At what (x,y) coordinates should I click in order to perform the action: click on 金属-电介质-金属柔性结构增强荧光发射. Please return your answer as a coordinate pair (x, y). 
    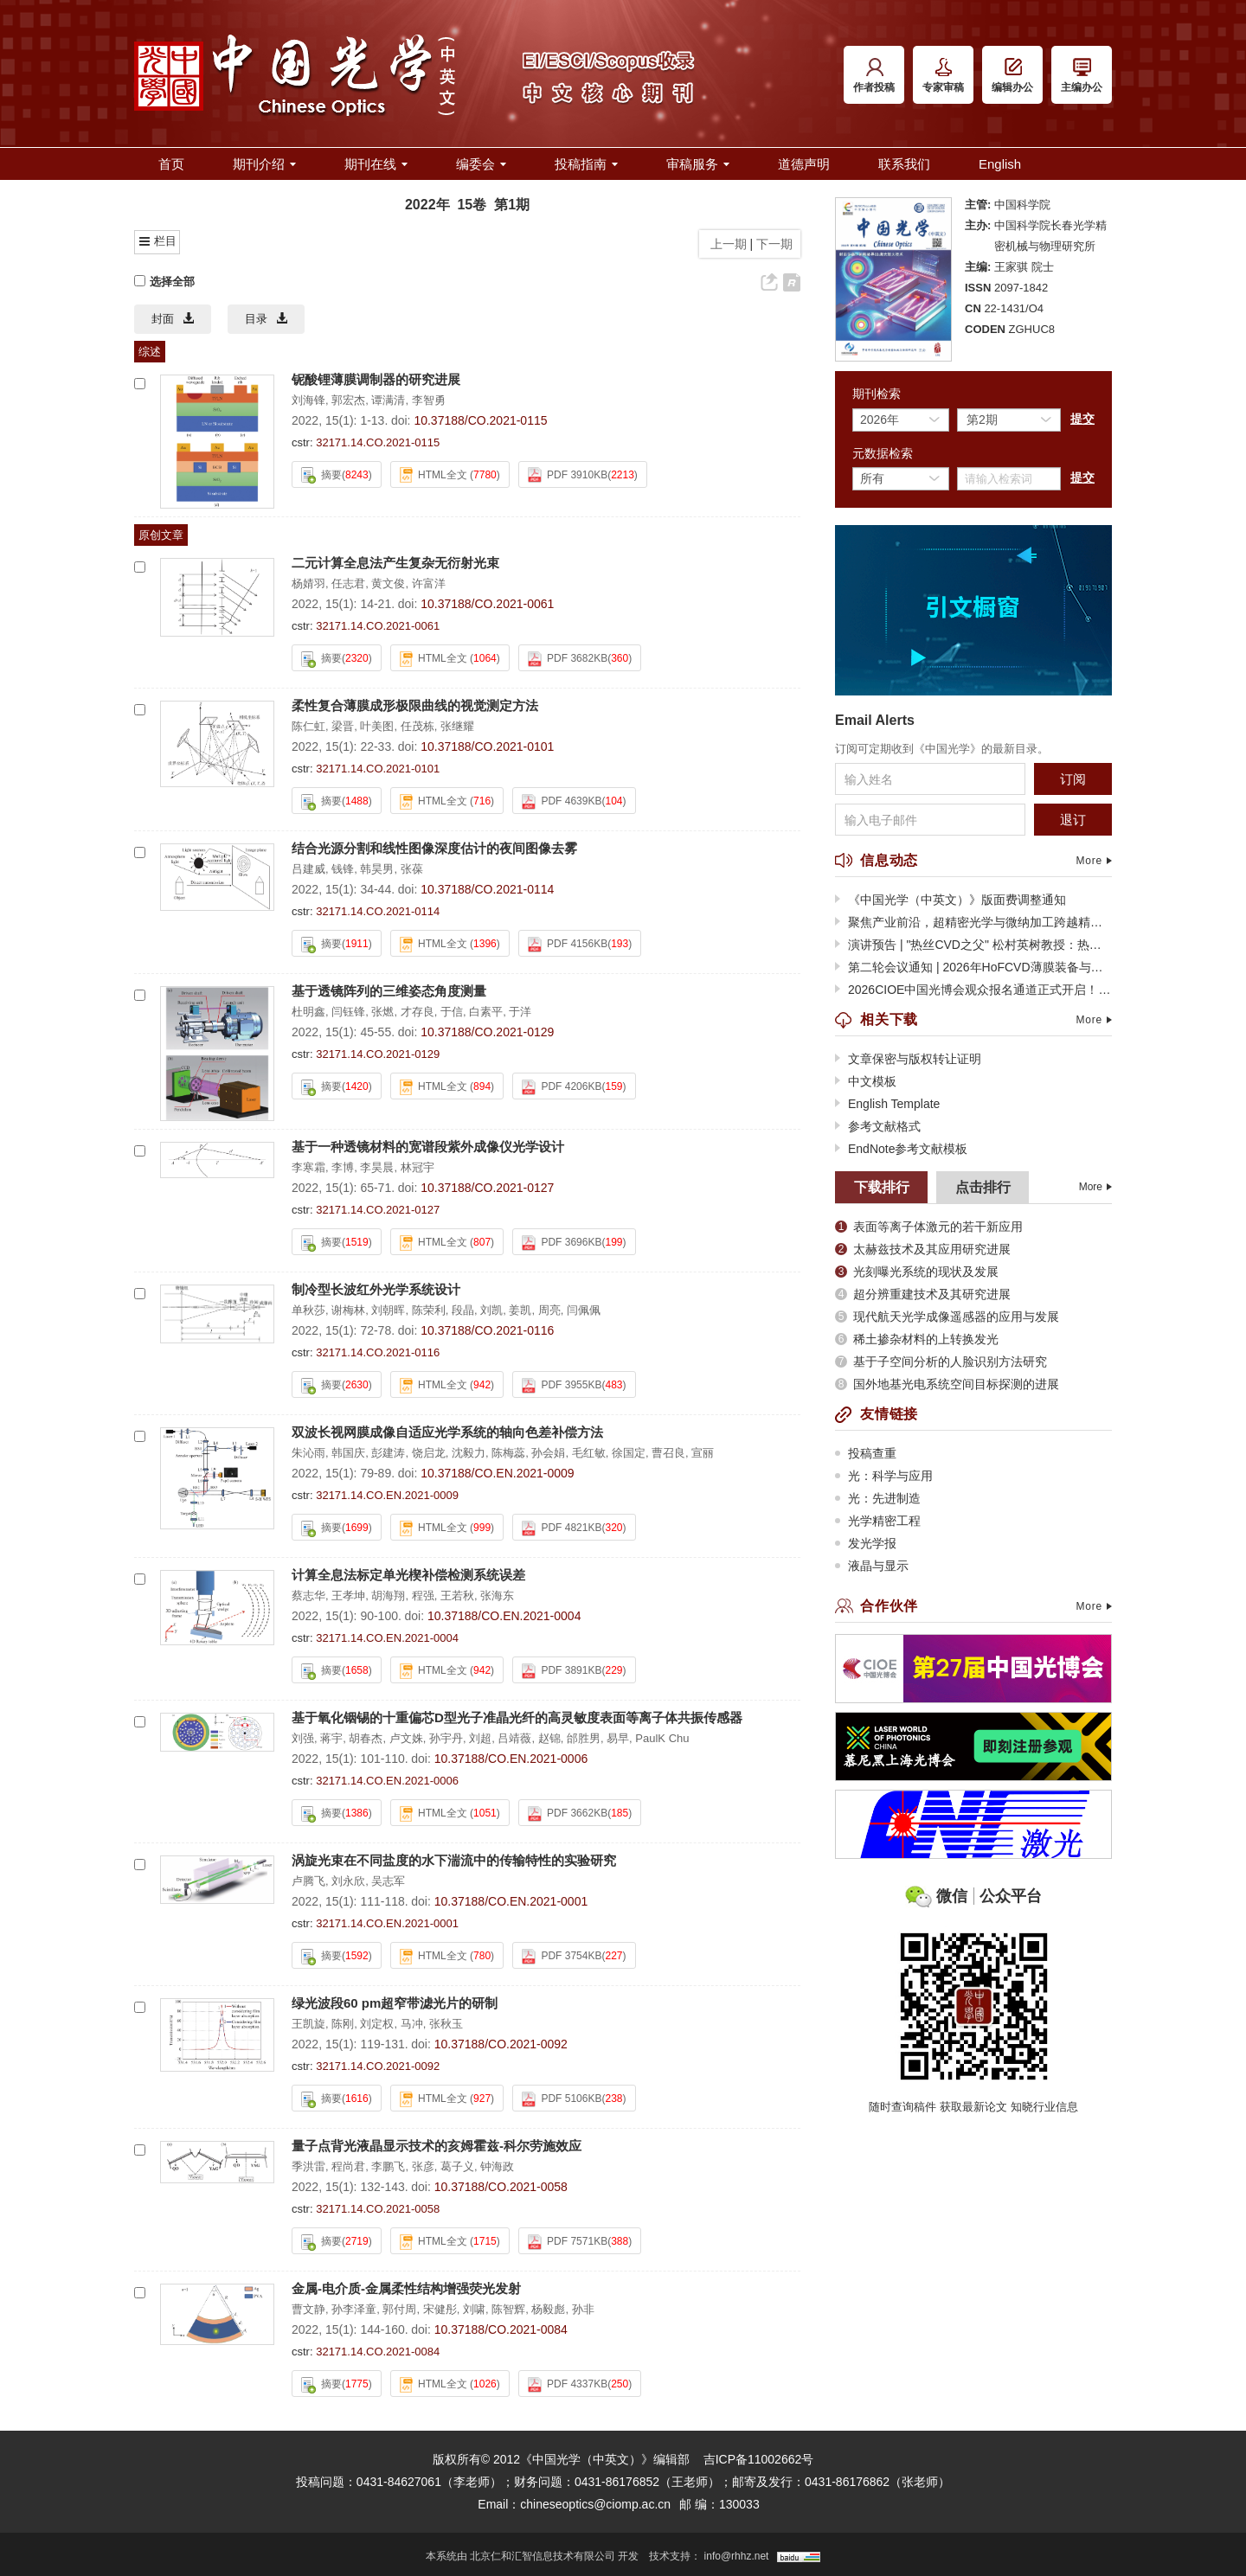
    Looking at the image, I should click on (406, 2288).